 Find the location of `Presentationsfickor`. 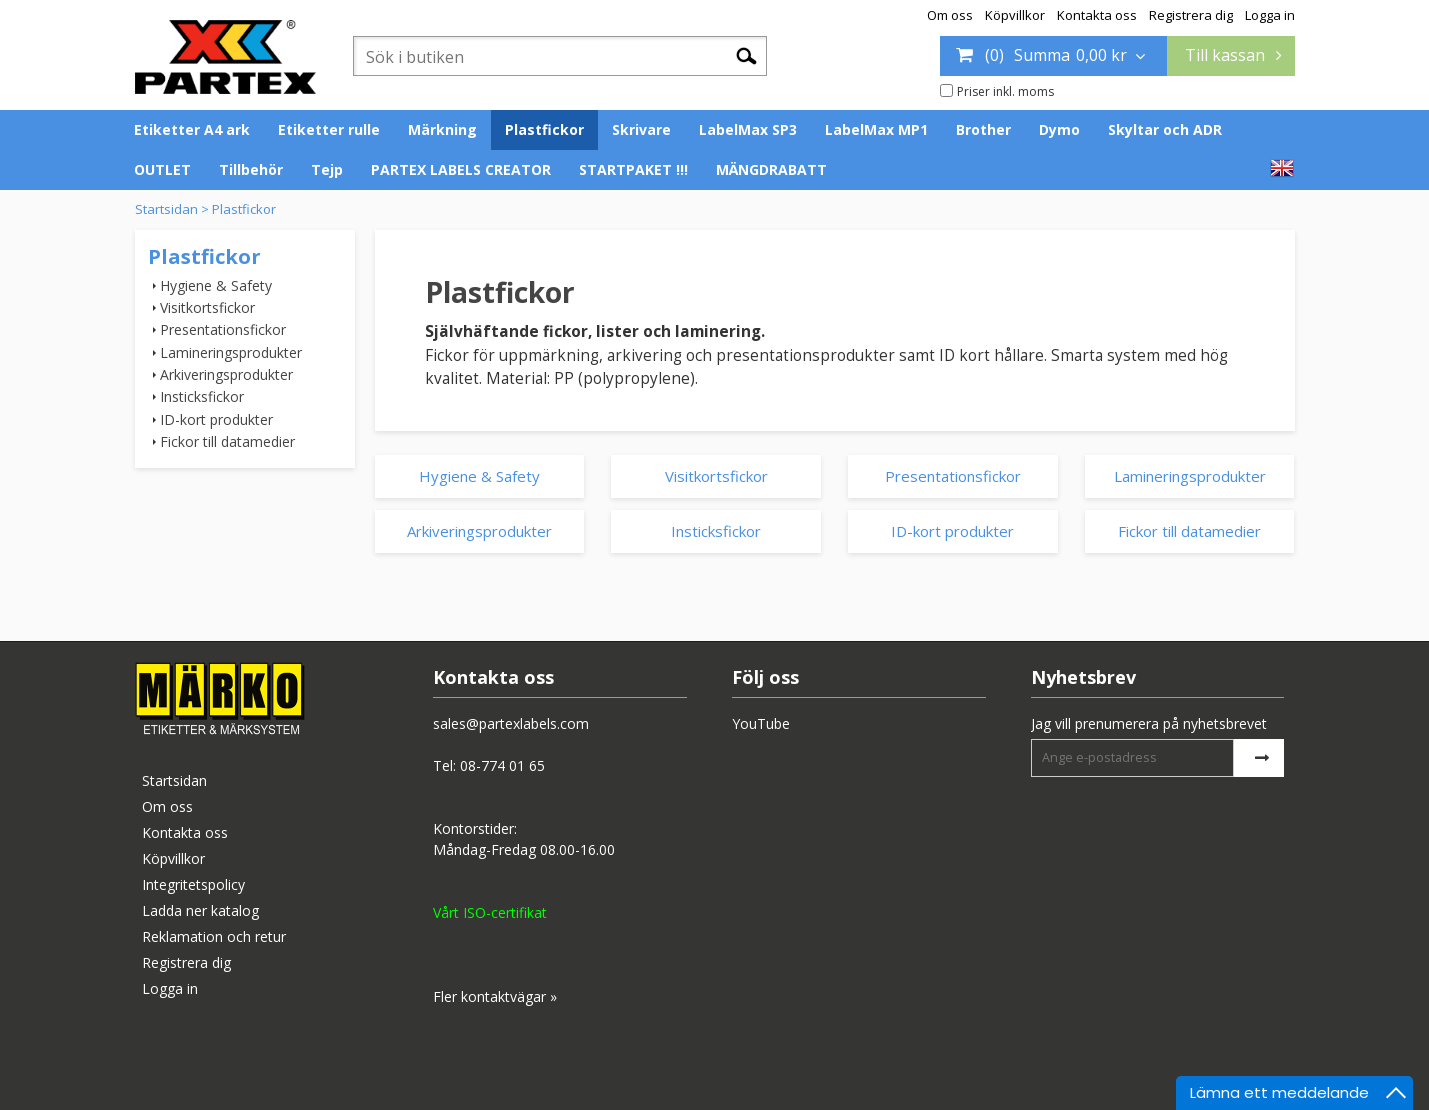

Presentationsfickor is located at coordinates (223, 329).